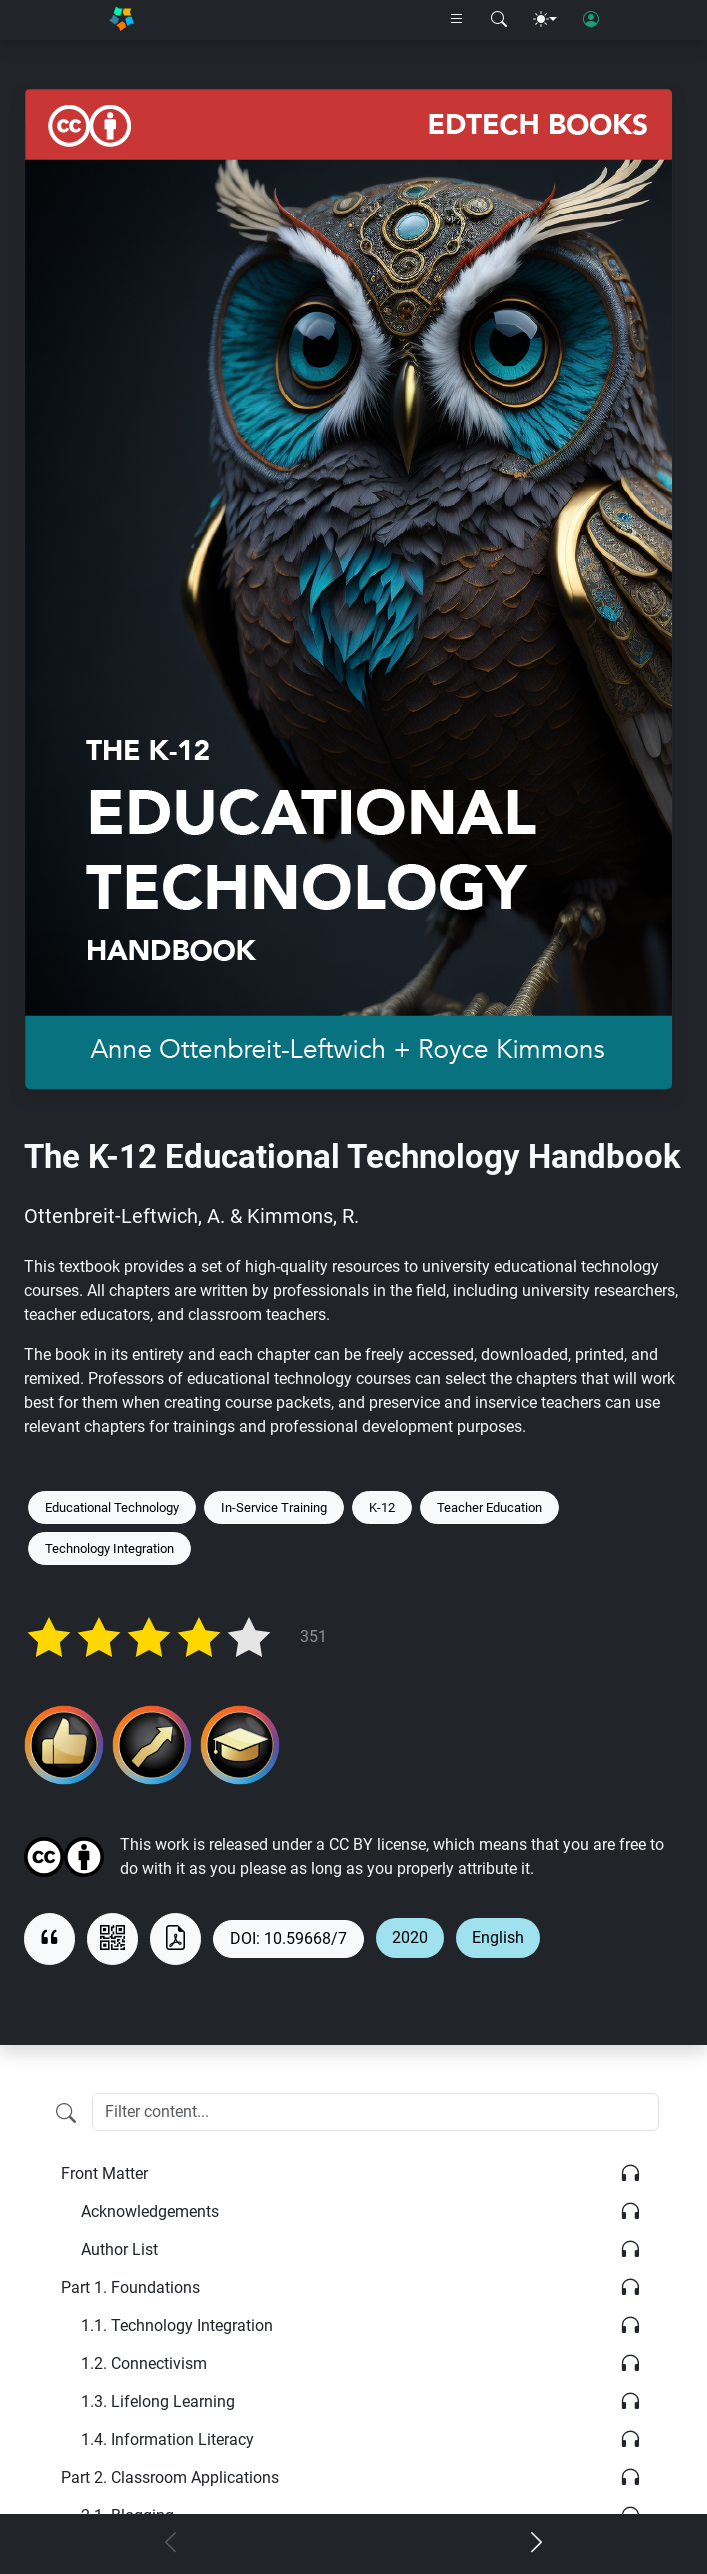 The height and width of the screenshot is (2574, 707). I want to click on Author List, so click(119, 2249).